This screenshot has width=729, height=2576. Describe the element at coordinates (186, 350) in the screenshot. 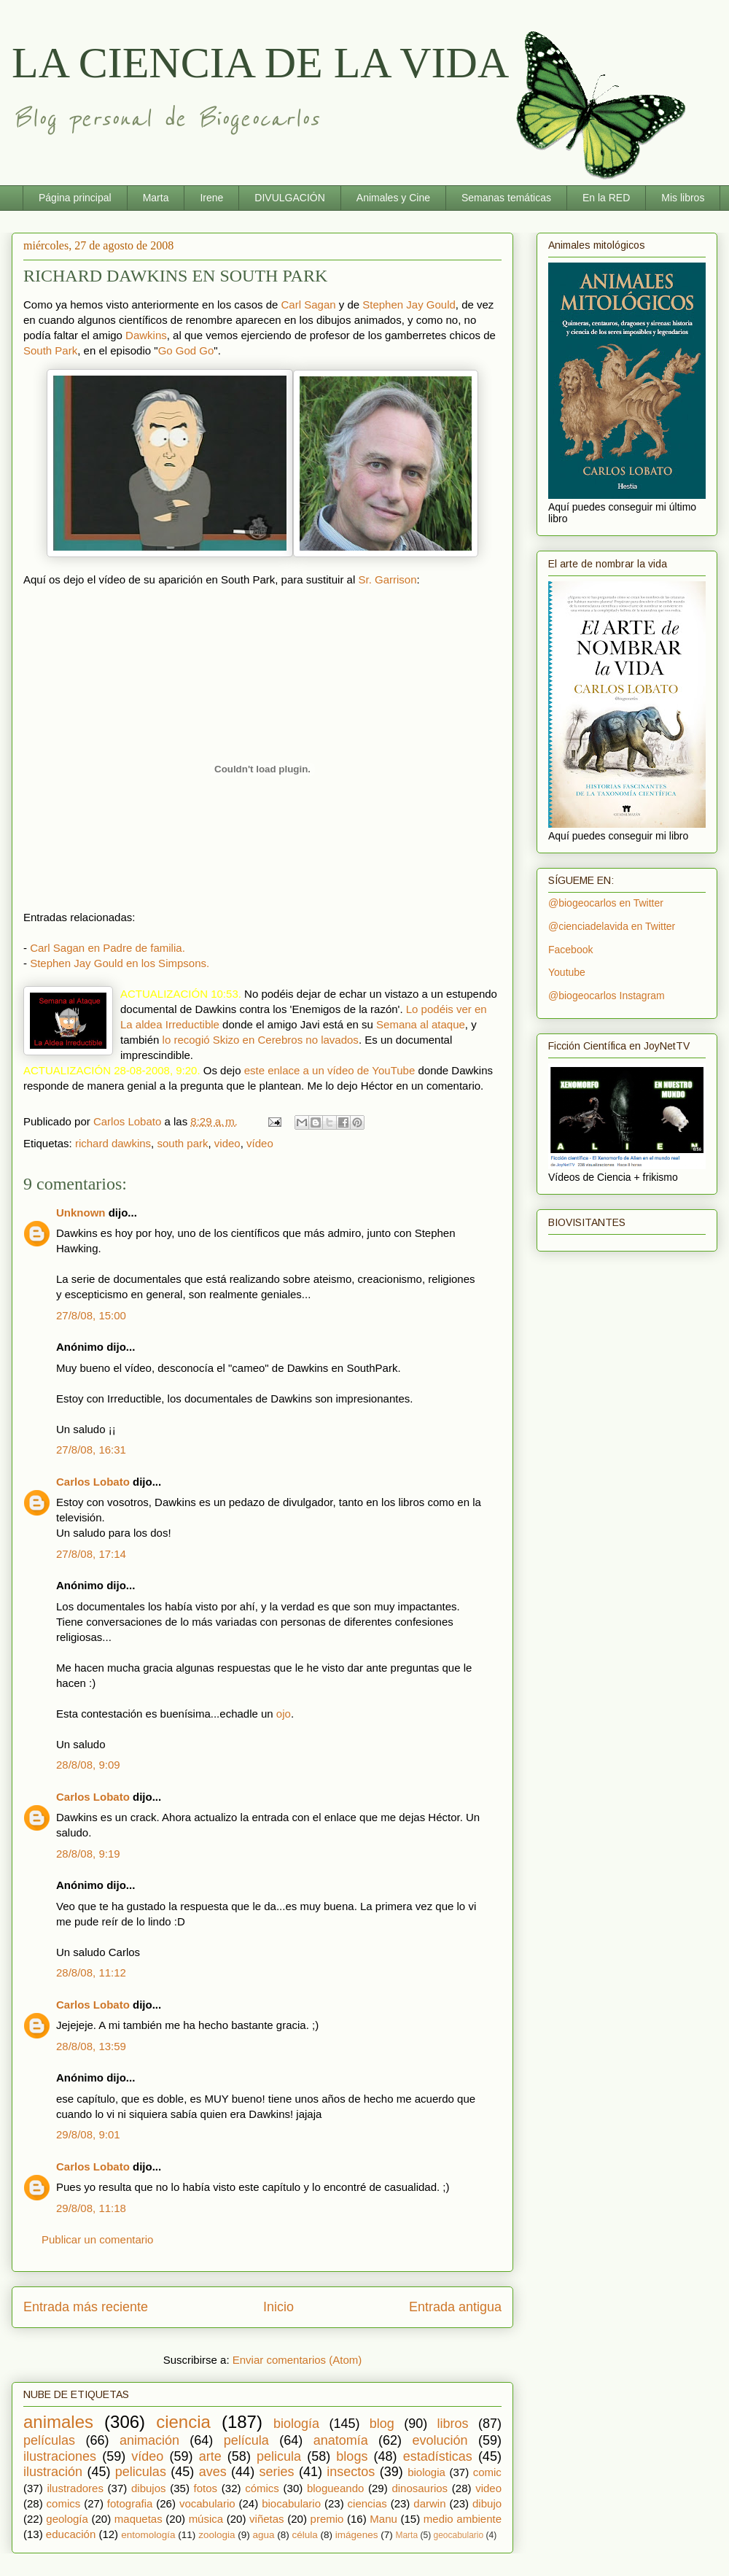

I see `Go God Go` at that location.